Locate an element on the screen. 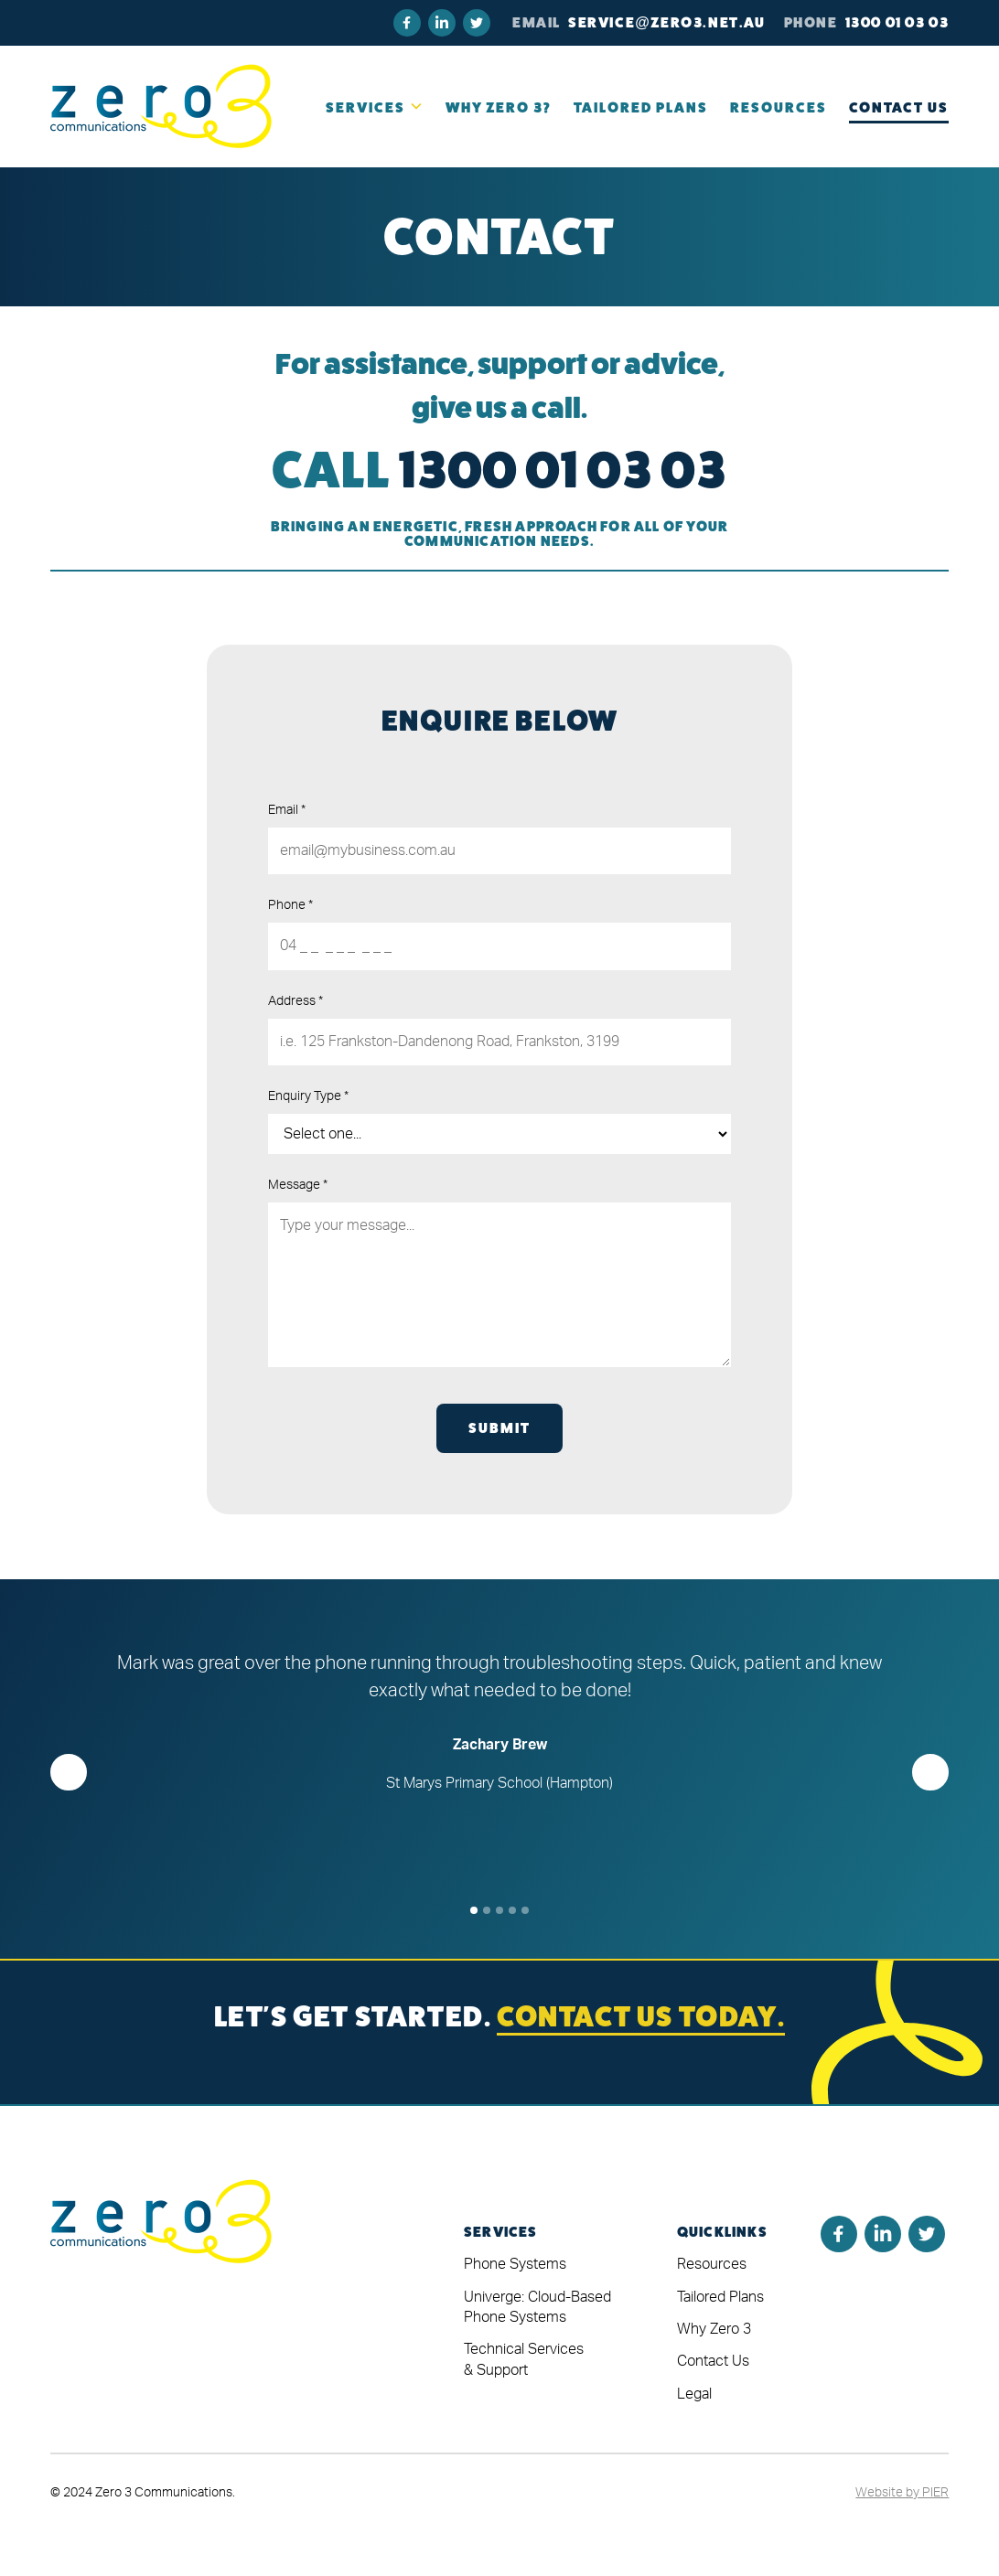  Technical Services & Support is located at coordinates (524, 2359).